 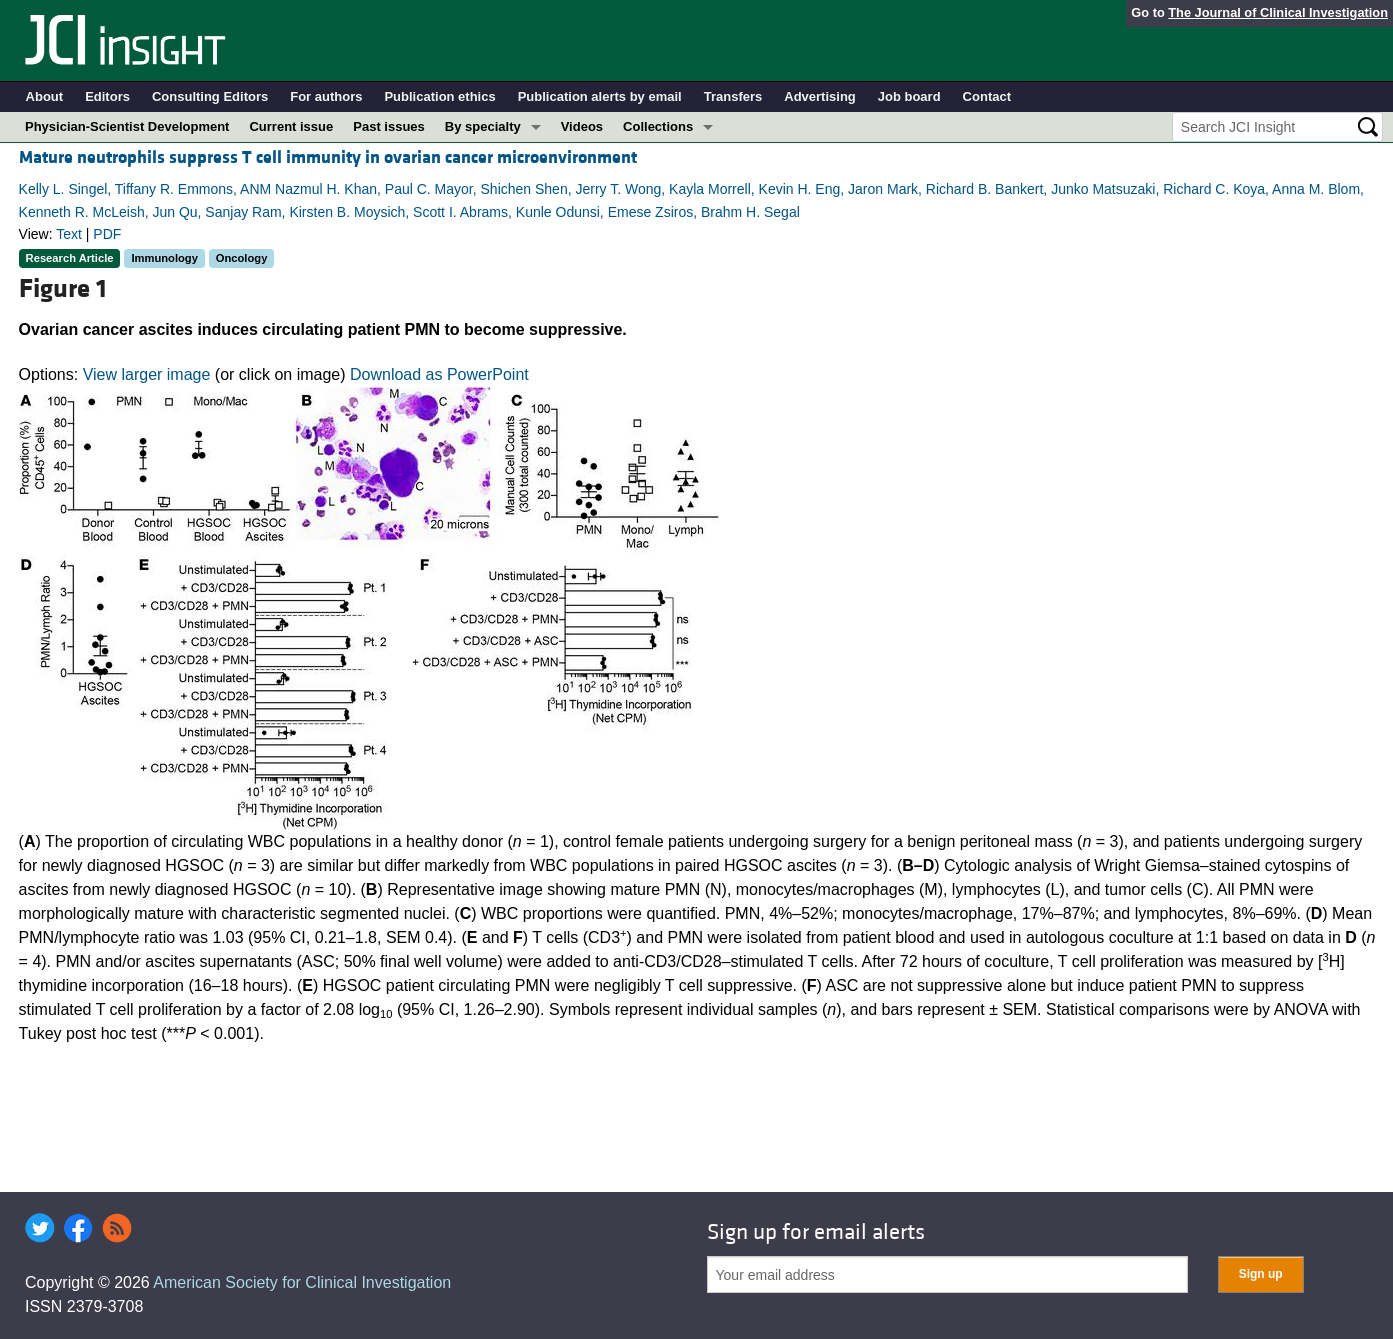 I want to click on Contact, so click(x=987, y=96).